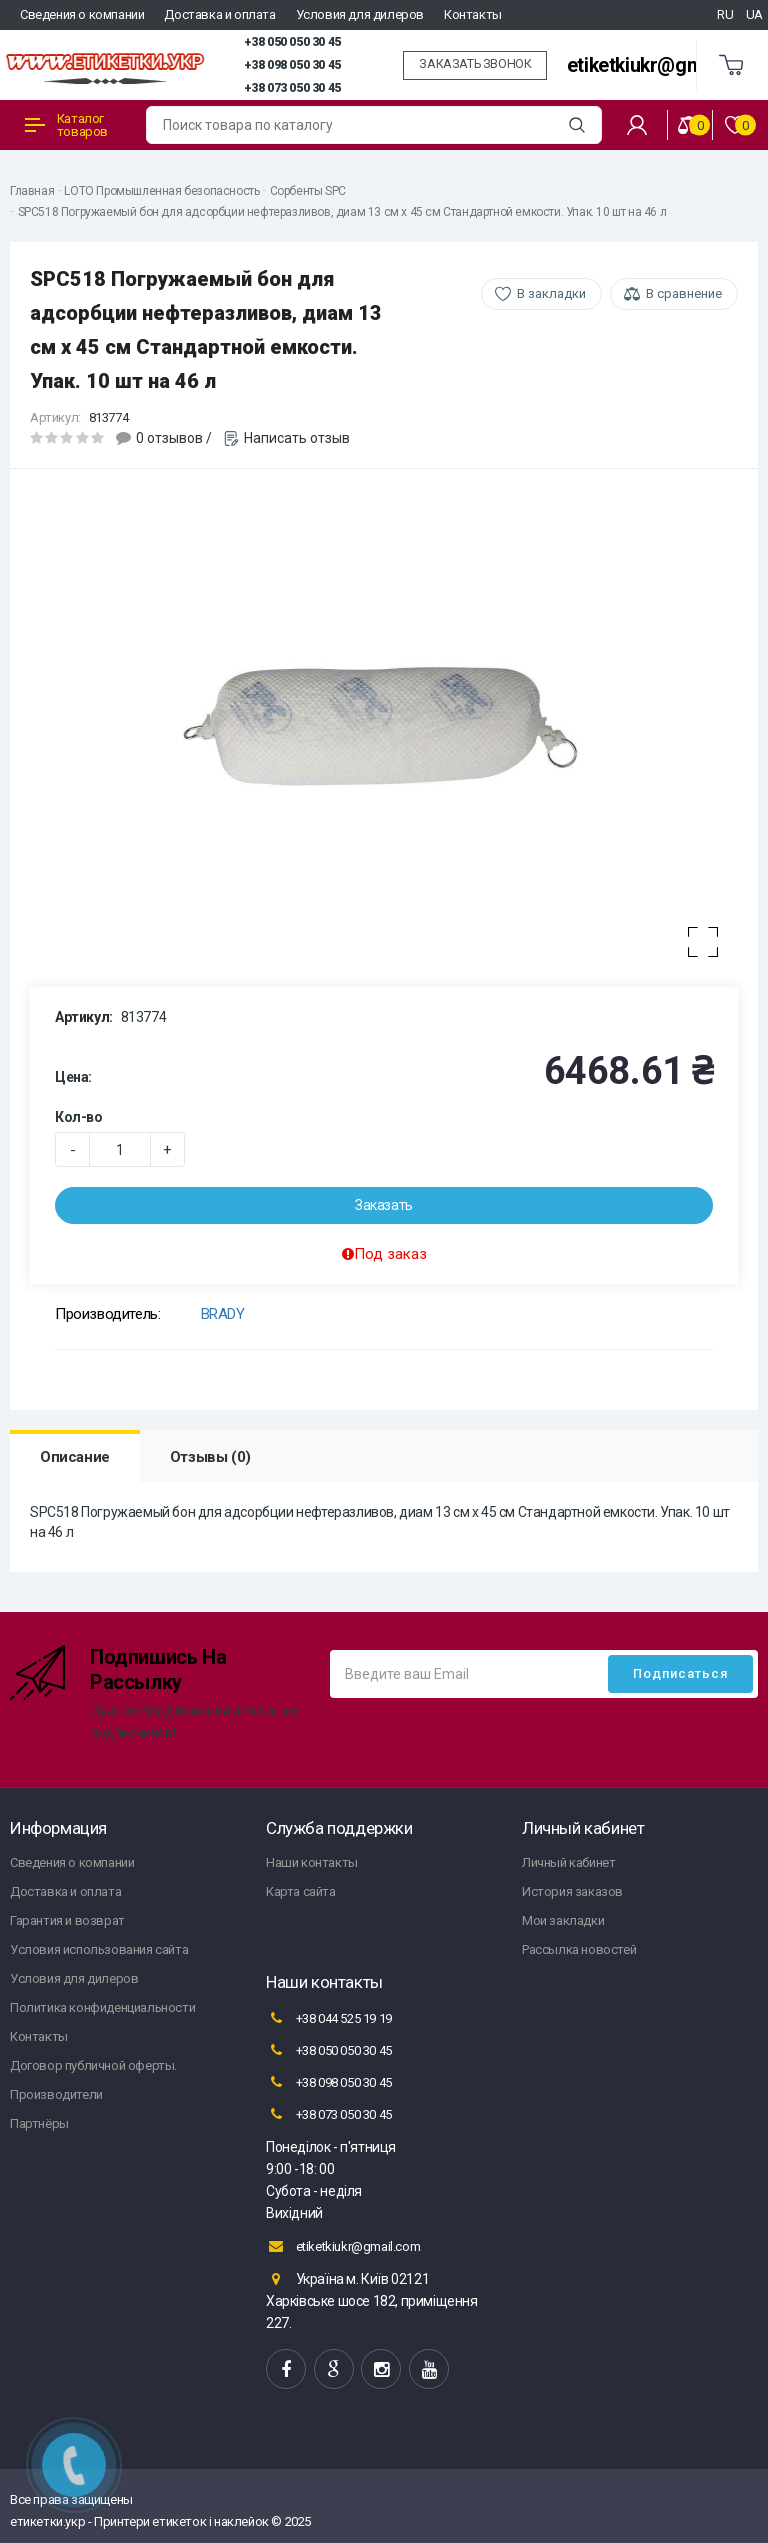  Describe the element at coordinates (292, 88) in the screenshot. I see `+38 073 050 30 45` at that location.